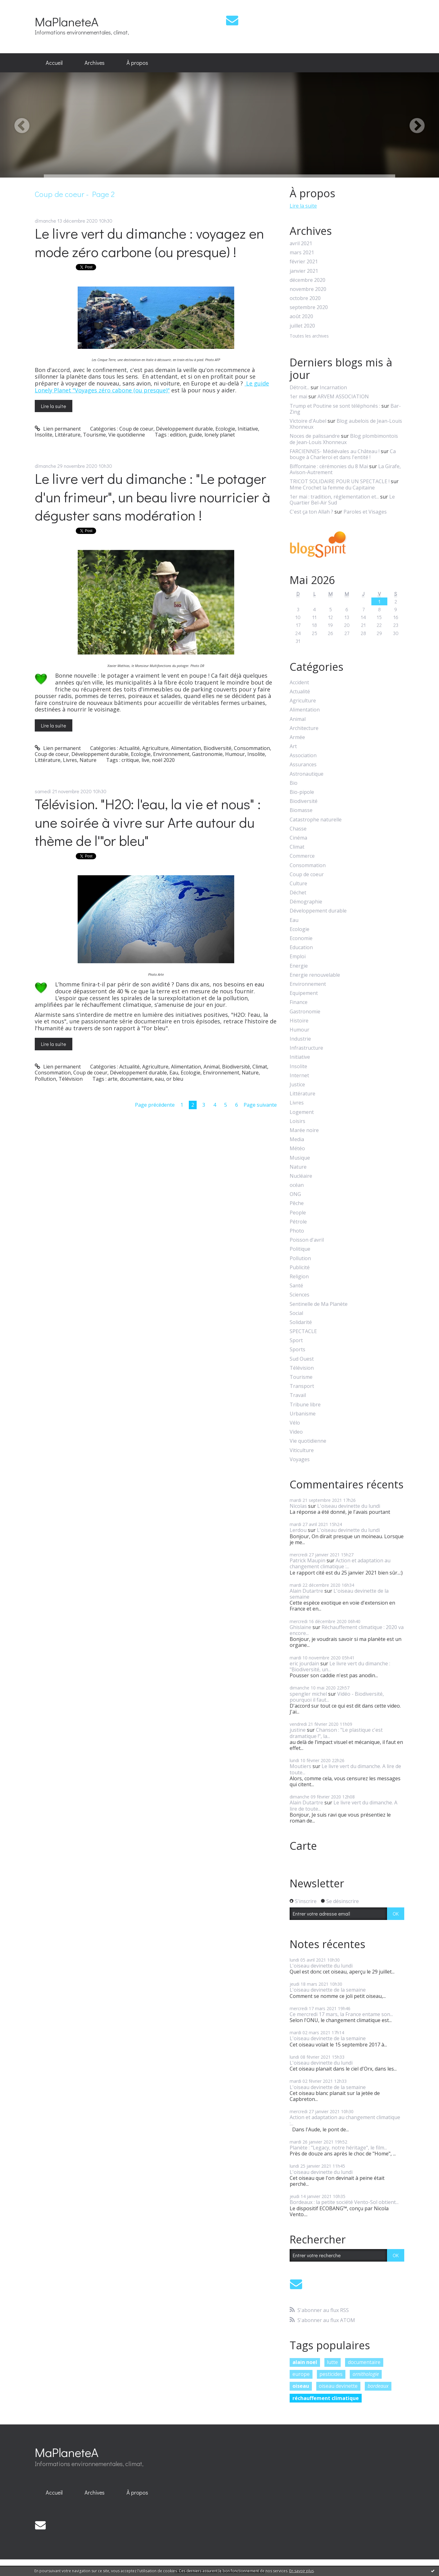 This screenshot has height=2576, width=439. What do you see at coordinates (299, 1277) in the screenshot?
I see `Religion` at bounding box center [299, 1277].